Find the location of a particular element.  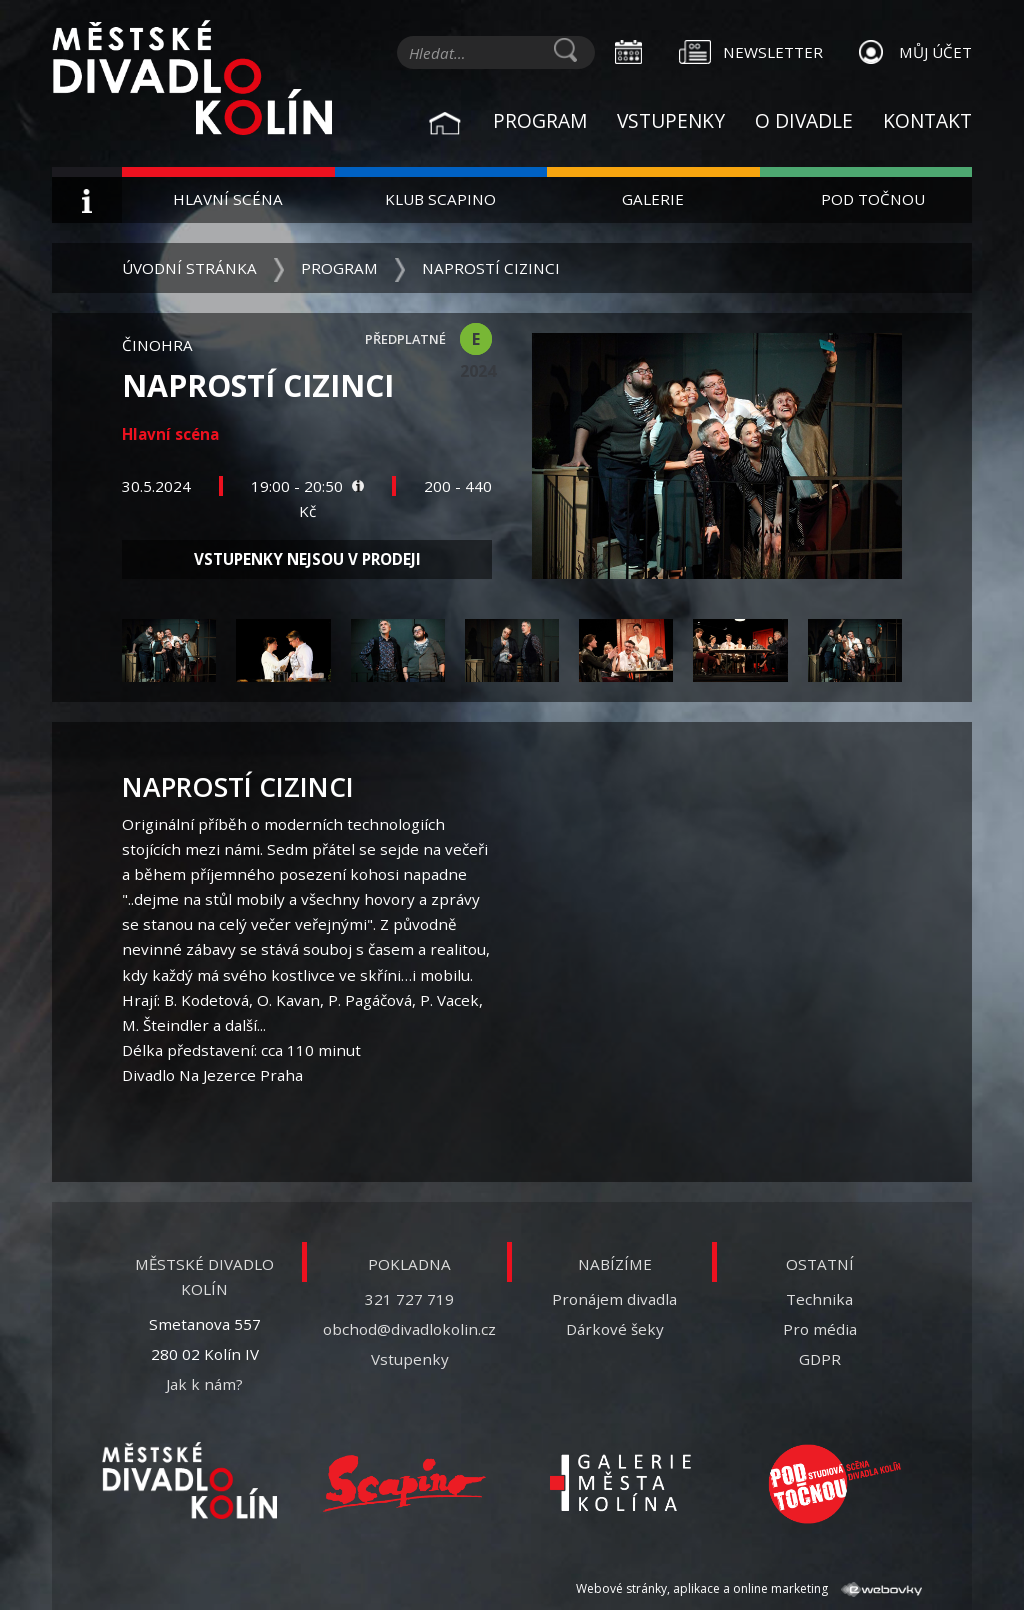

Pronájem divadla is located at coordinates (614, 1299).